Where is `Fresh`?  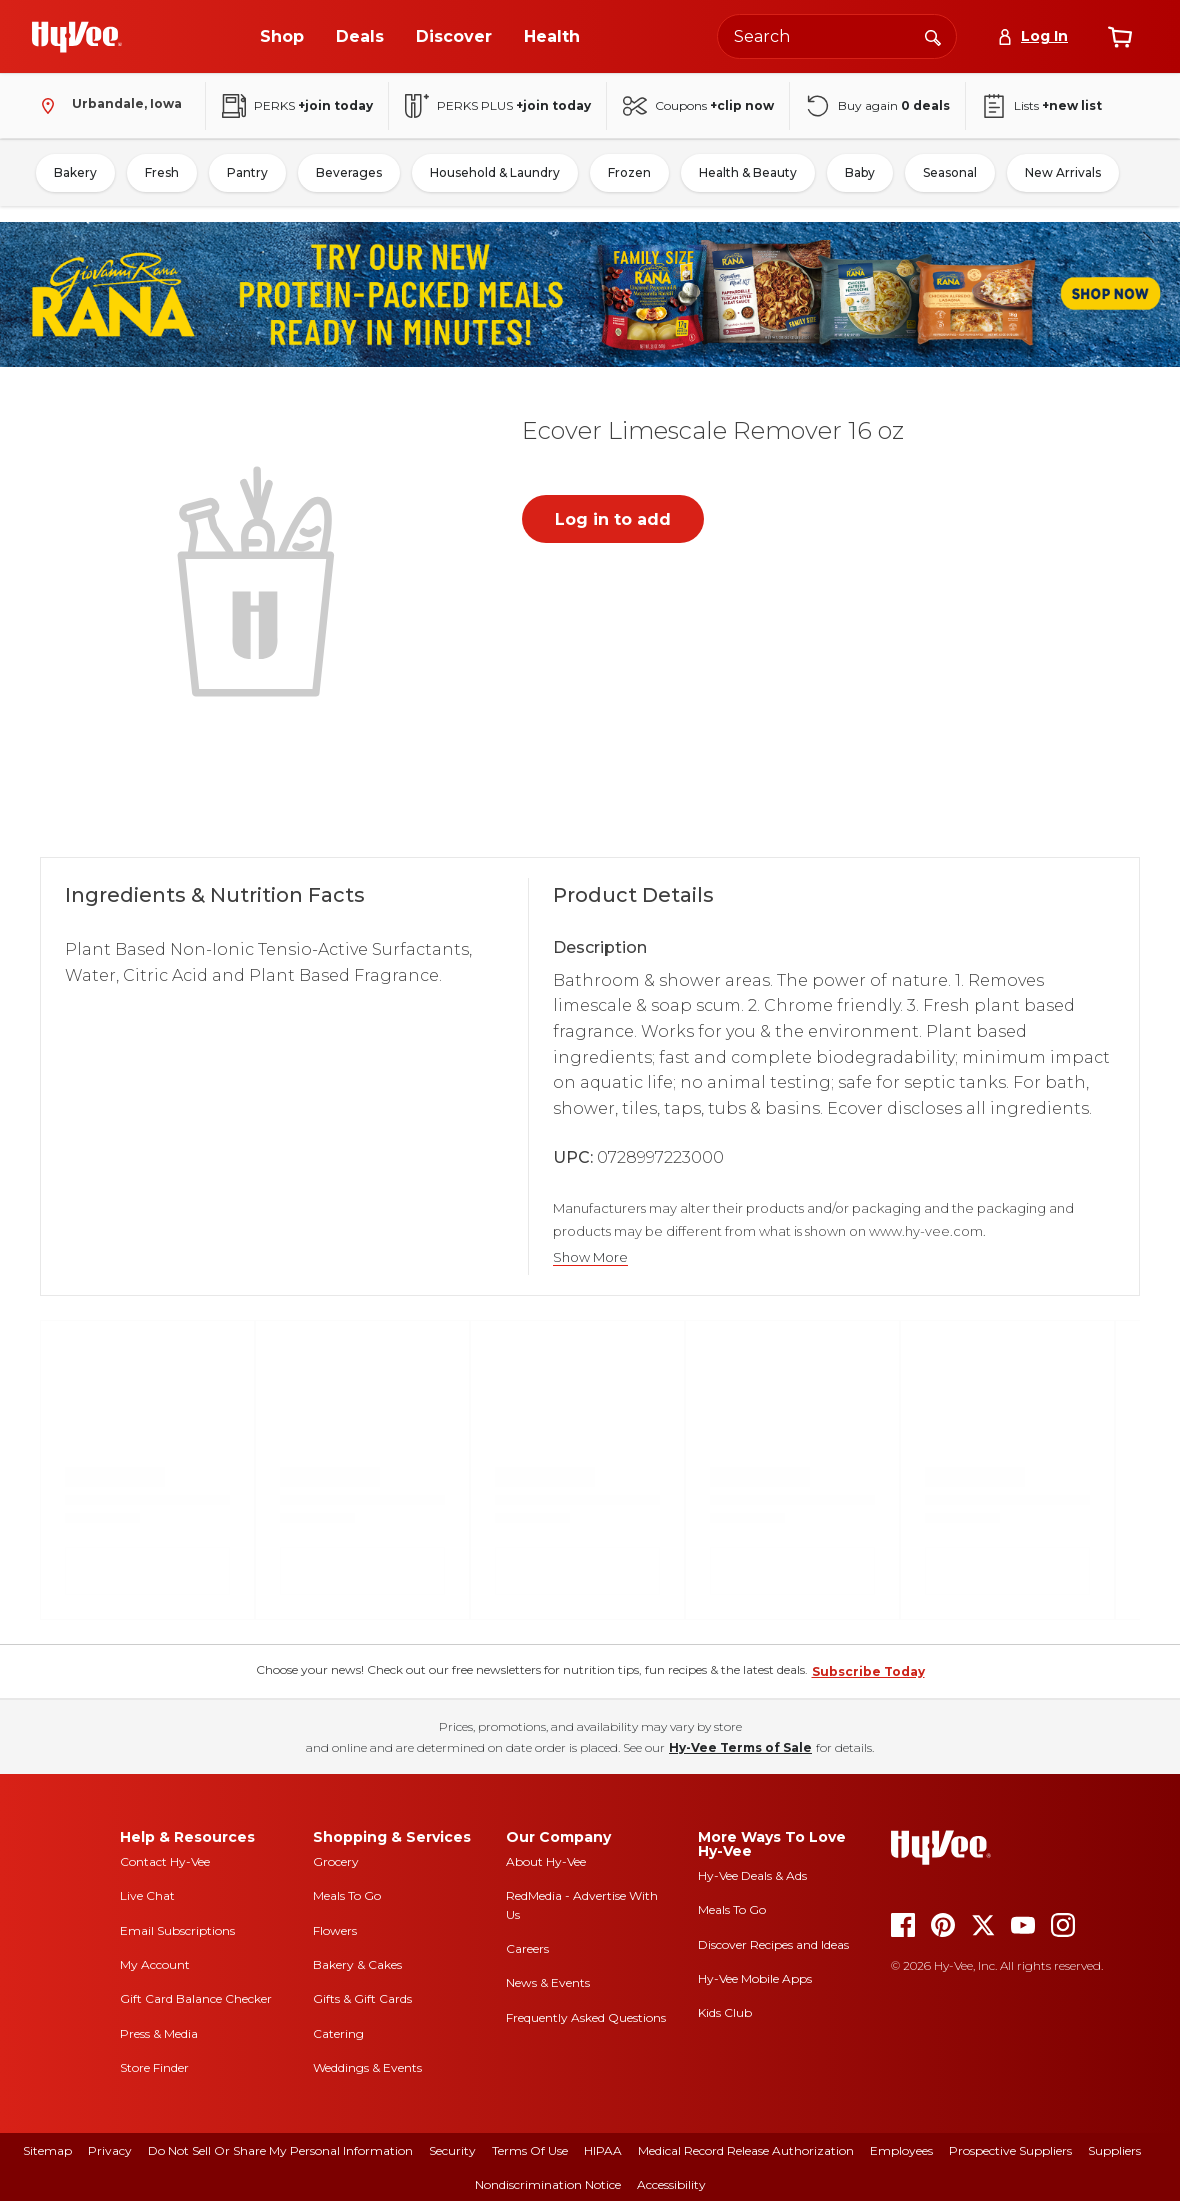 Fresh is located at coordinates (162, 172).